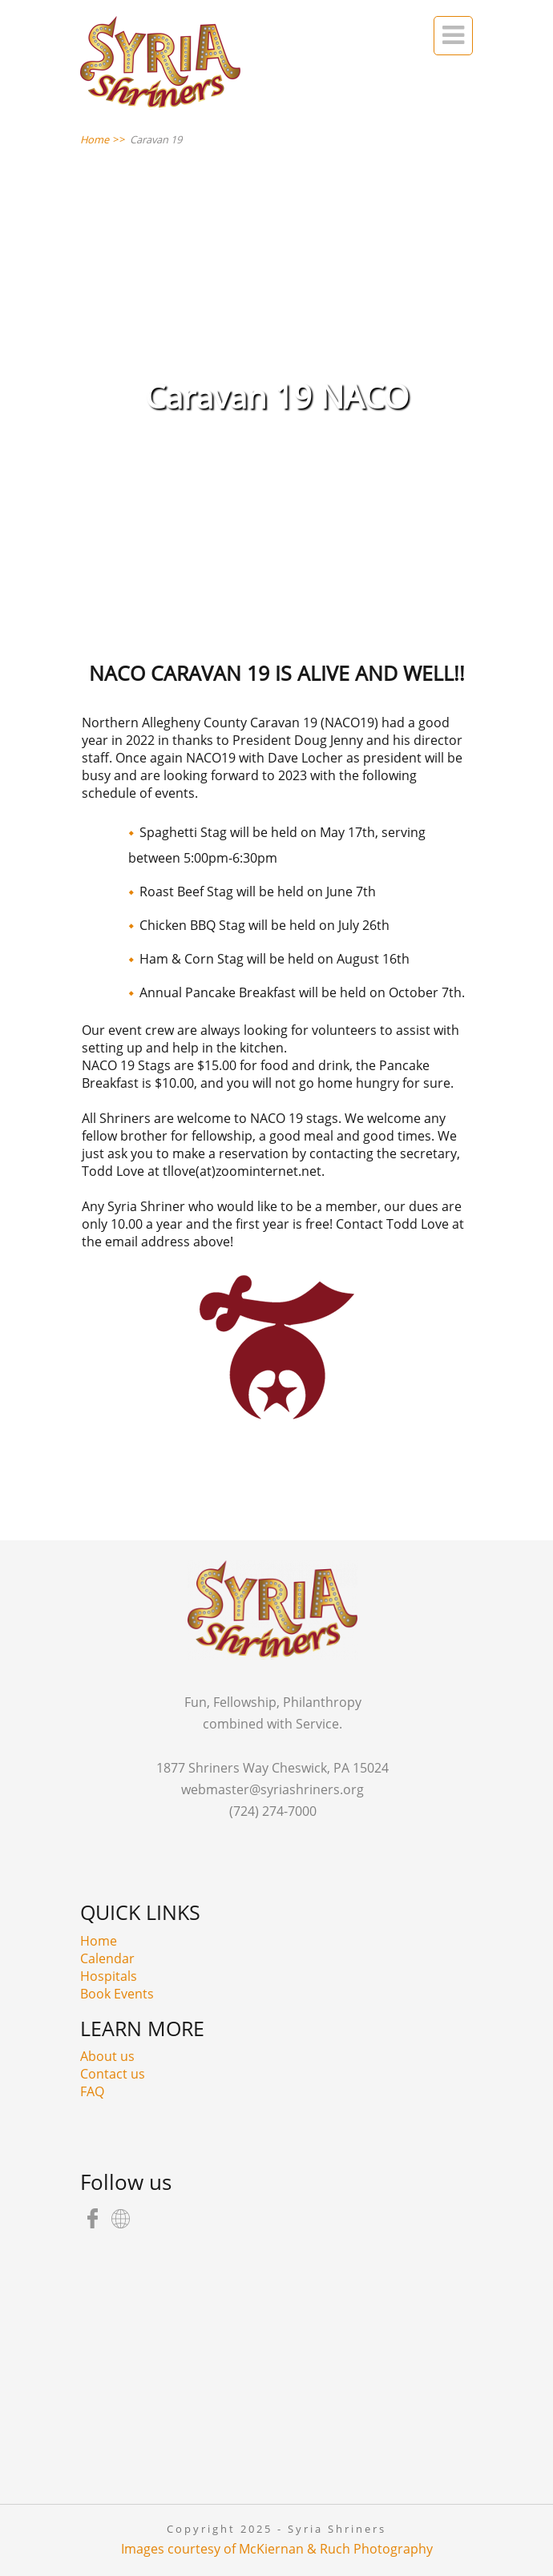  I want to click on Hospitals, so click(108, 1976).